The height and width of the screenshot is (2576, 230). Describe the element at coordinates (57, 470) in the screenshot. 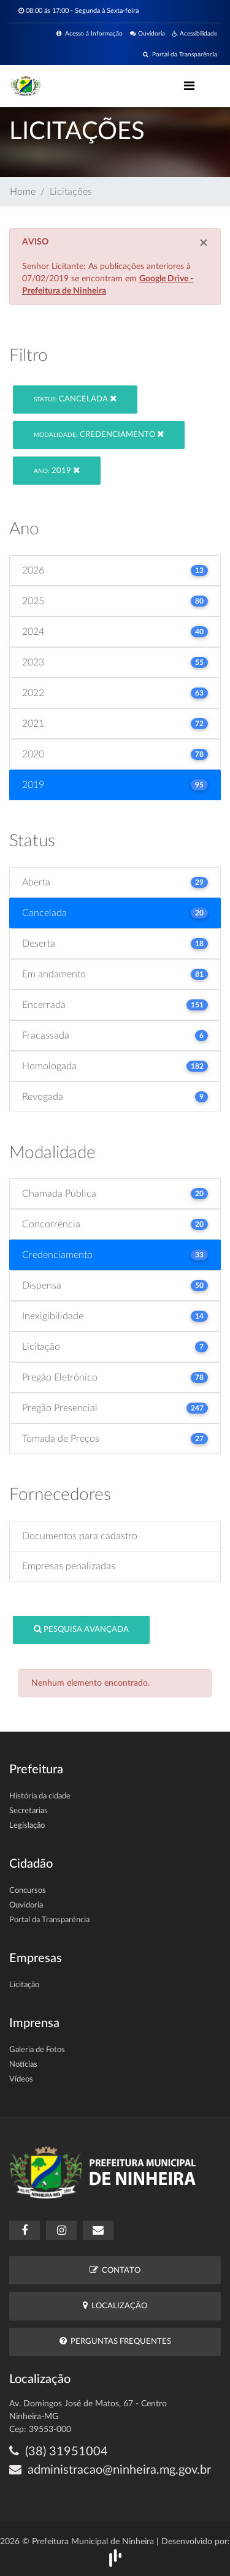

I see `2019` at that location.